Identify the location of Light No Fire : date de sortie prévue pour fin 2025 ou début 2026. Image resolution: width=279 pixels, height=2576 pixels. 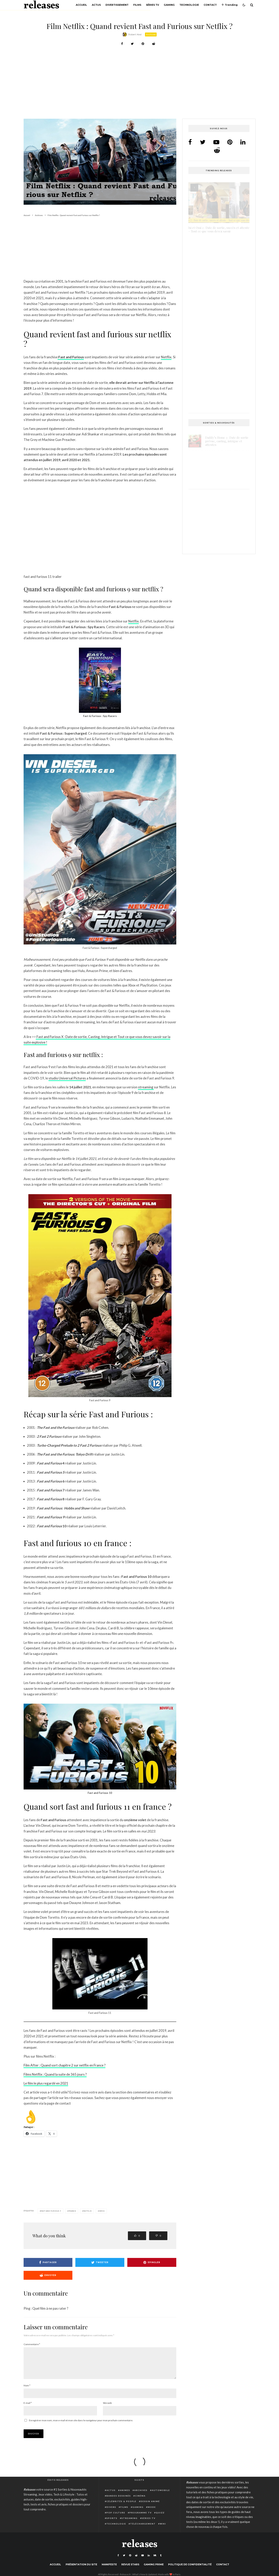
(225, 457).